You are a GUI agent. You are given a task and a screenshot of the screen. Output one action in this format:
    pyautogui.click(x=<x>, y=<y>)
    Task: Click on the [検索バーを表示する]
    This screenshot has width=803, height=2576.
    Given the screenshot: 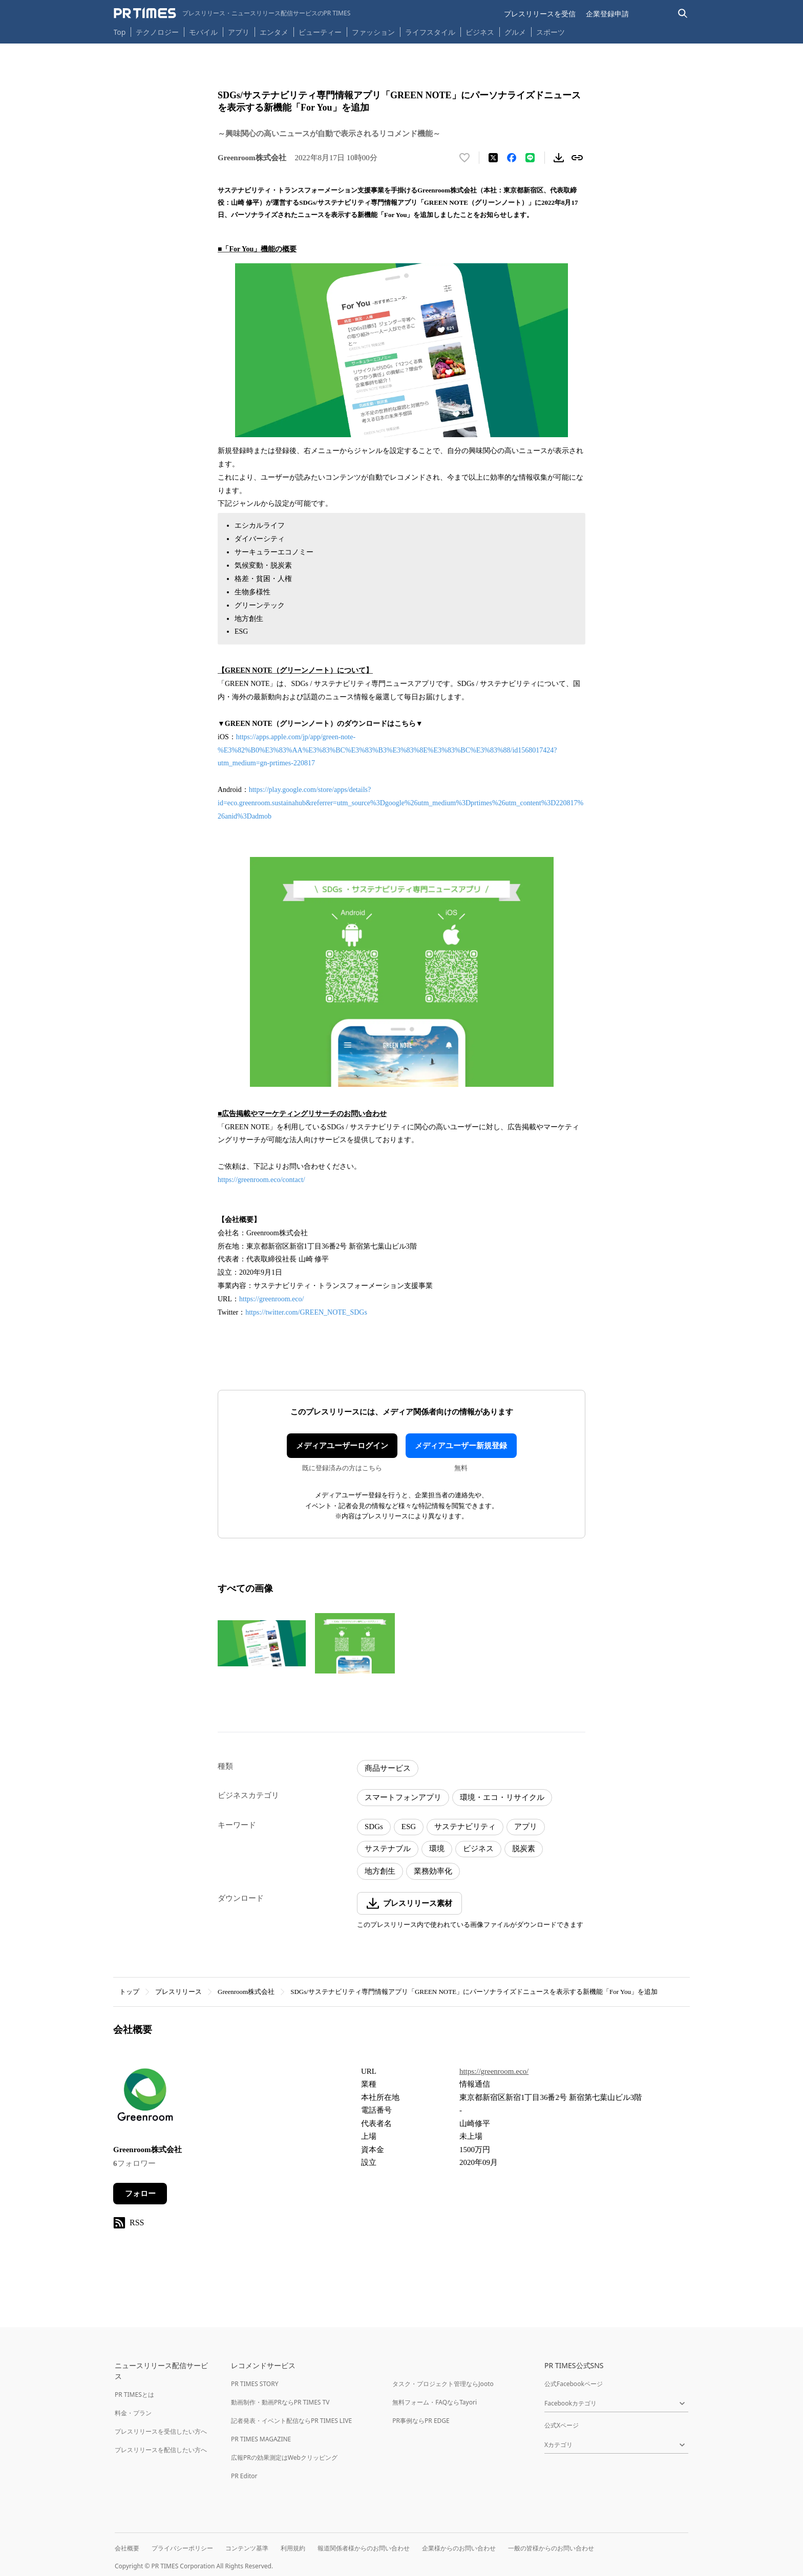 What is the action you would take?
    pyautogui.click(x=683, y=13)
    